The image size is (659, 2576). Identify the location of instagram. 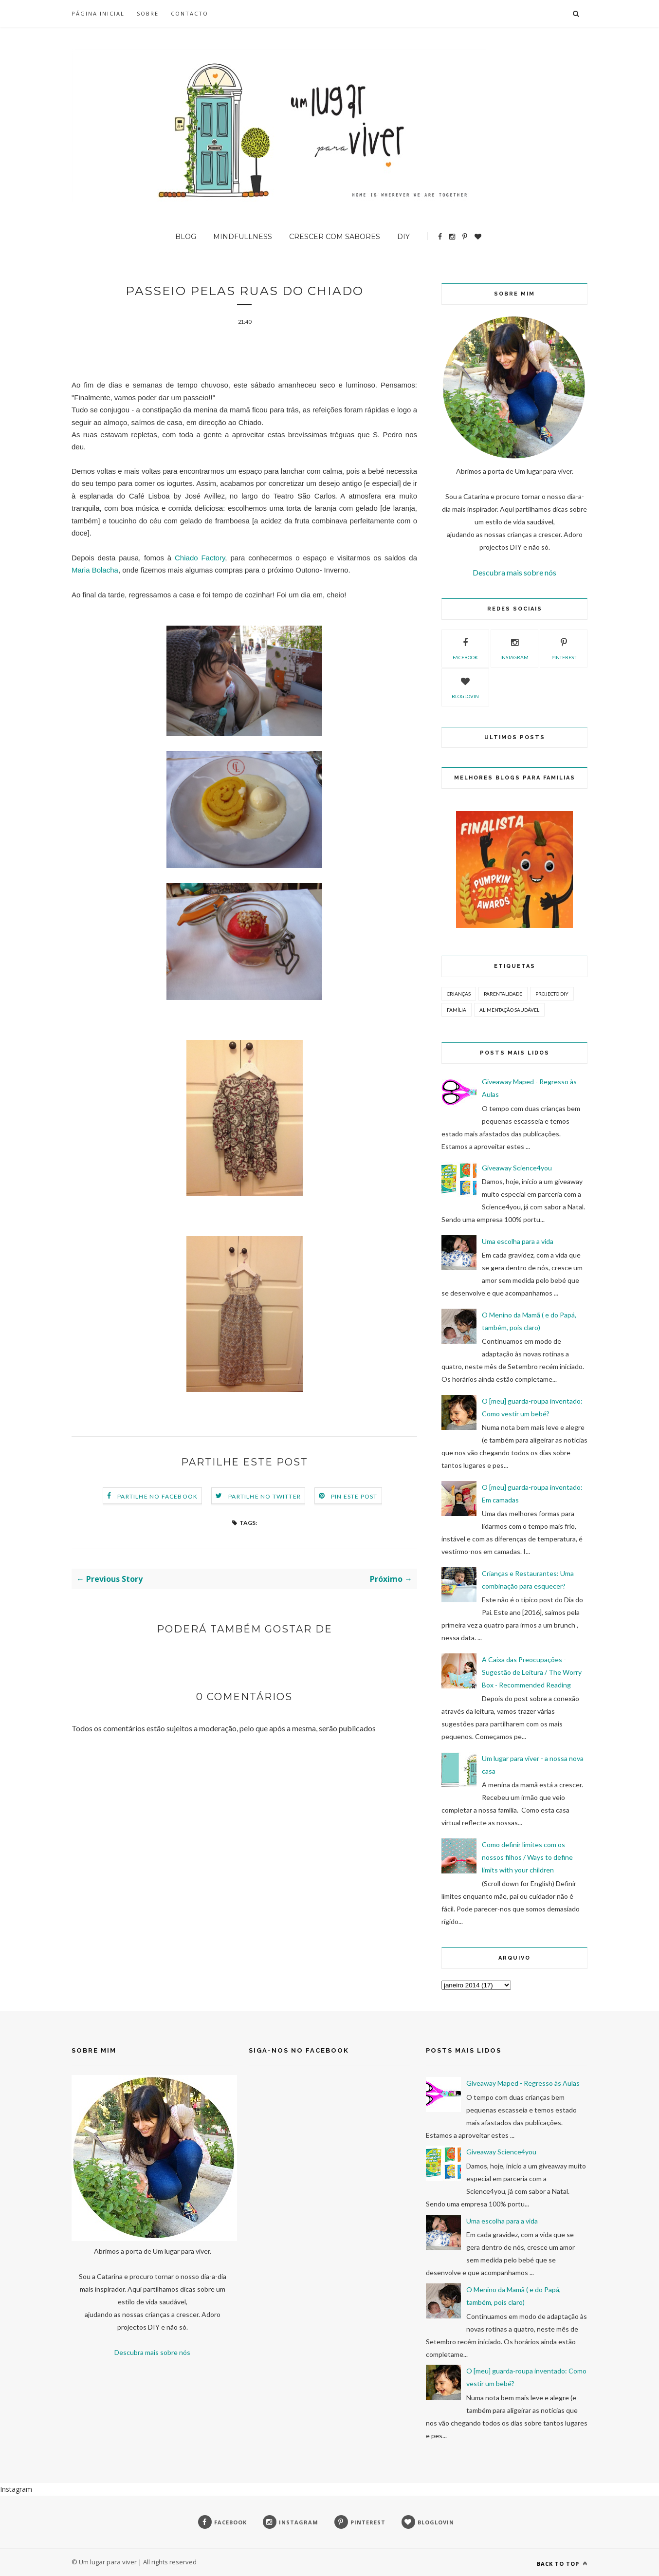
(514, 647).